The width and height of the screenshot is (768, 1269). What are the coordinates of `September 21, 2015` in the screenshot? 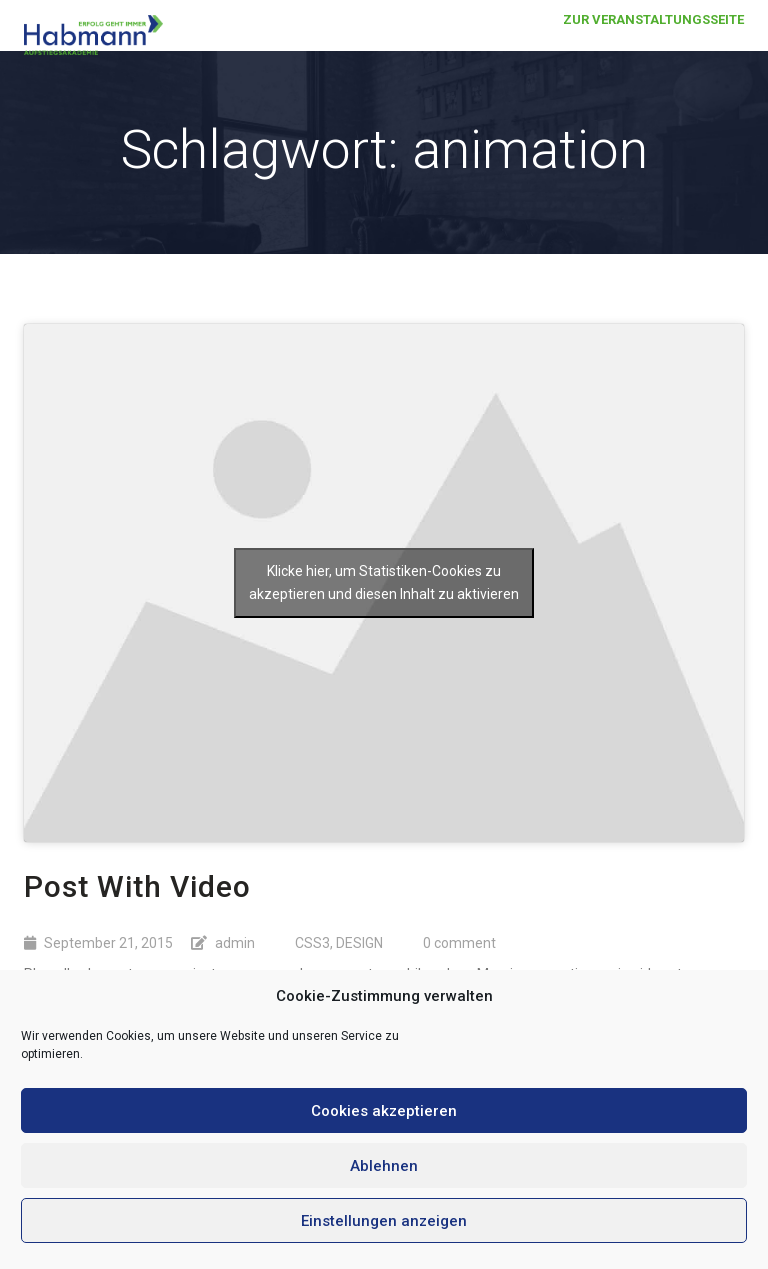 It's located at (108, 943).